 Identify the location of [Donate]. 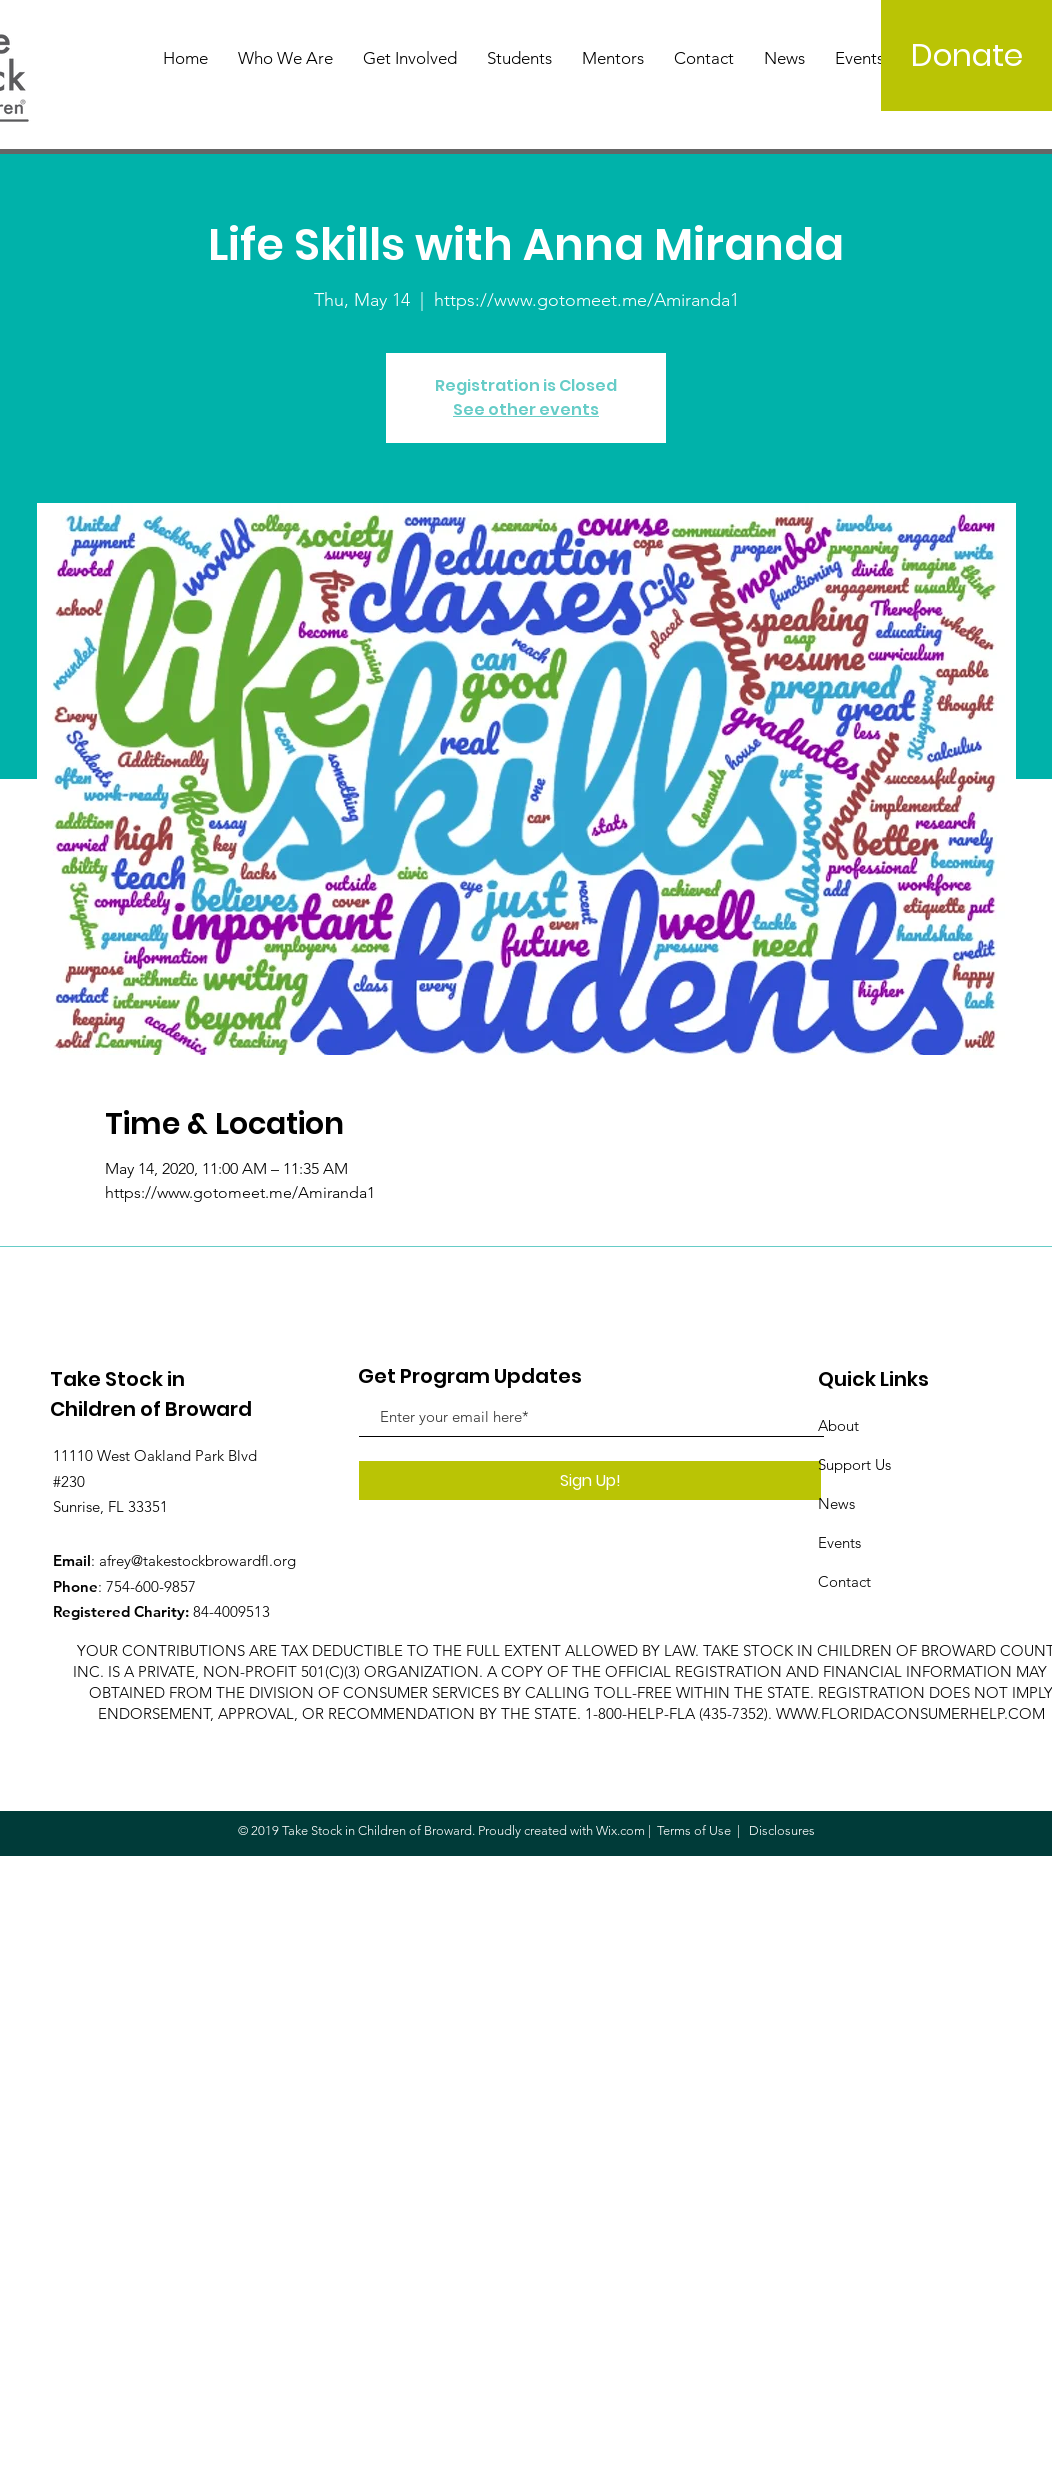
(966, 55).